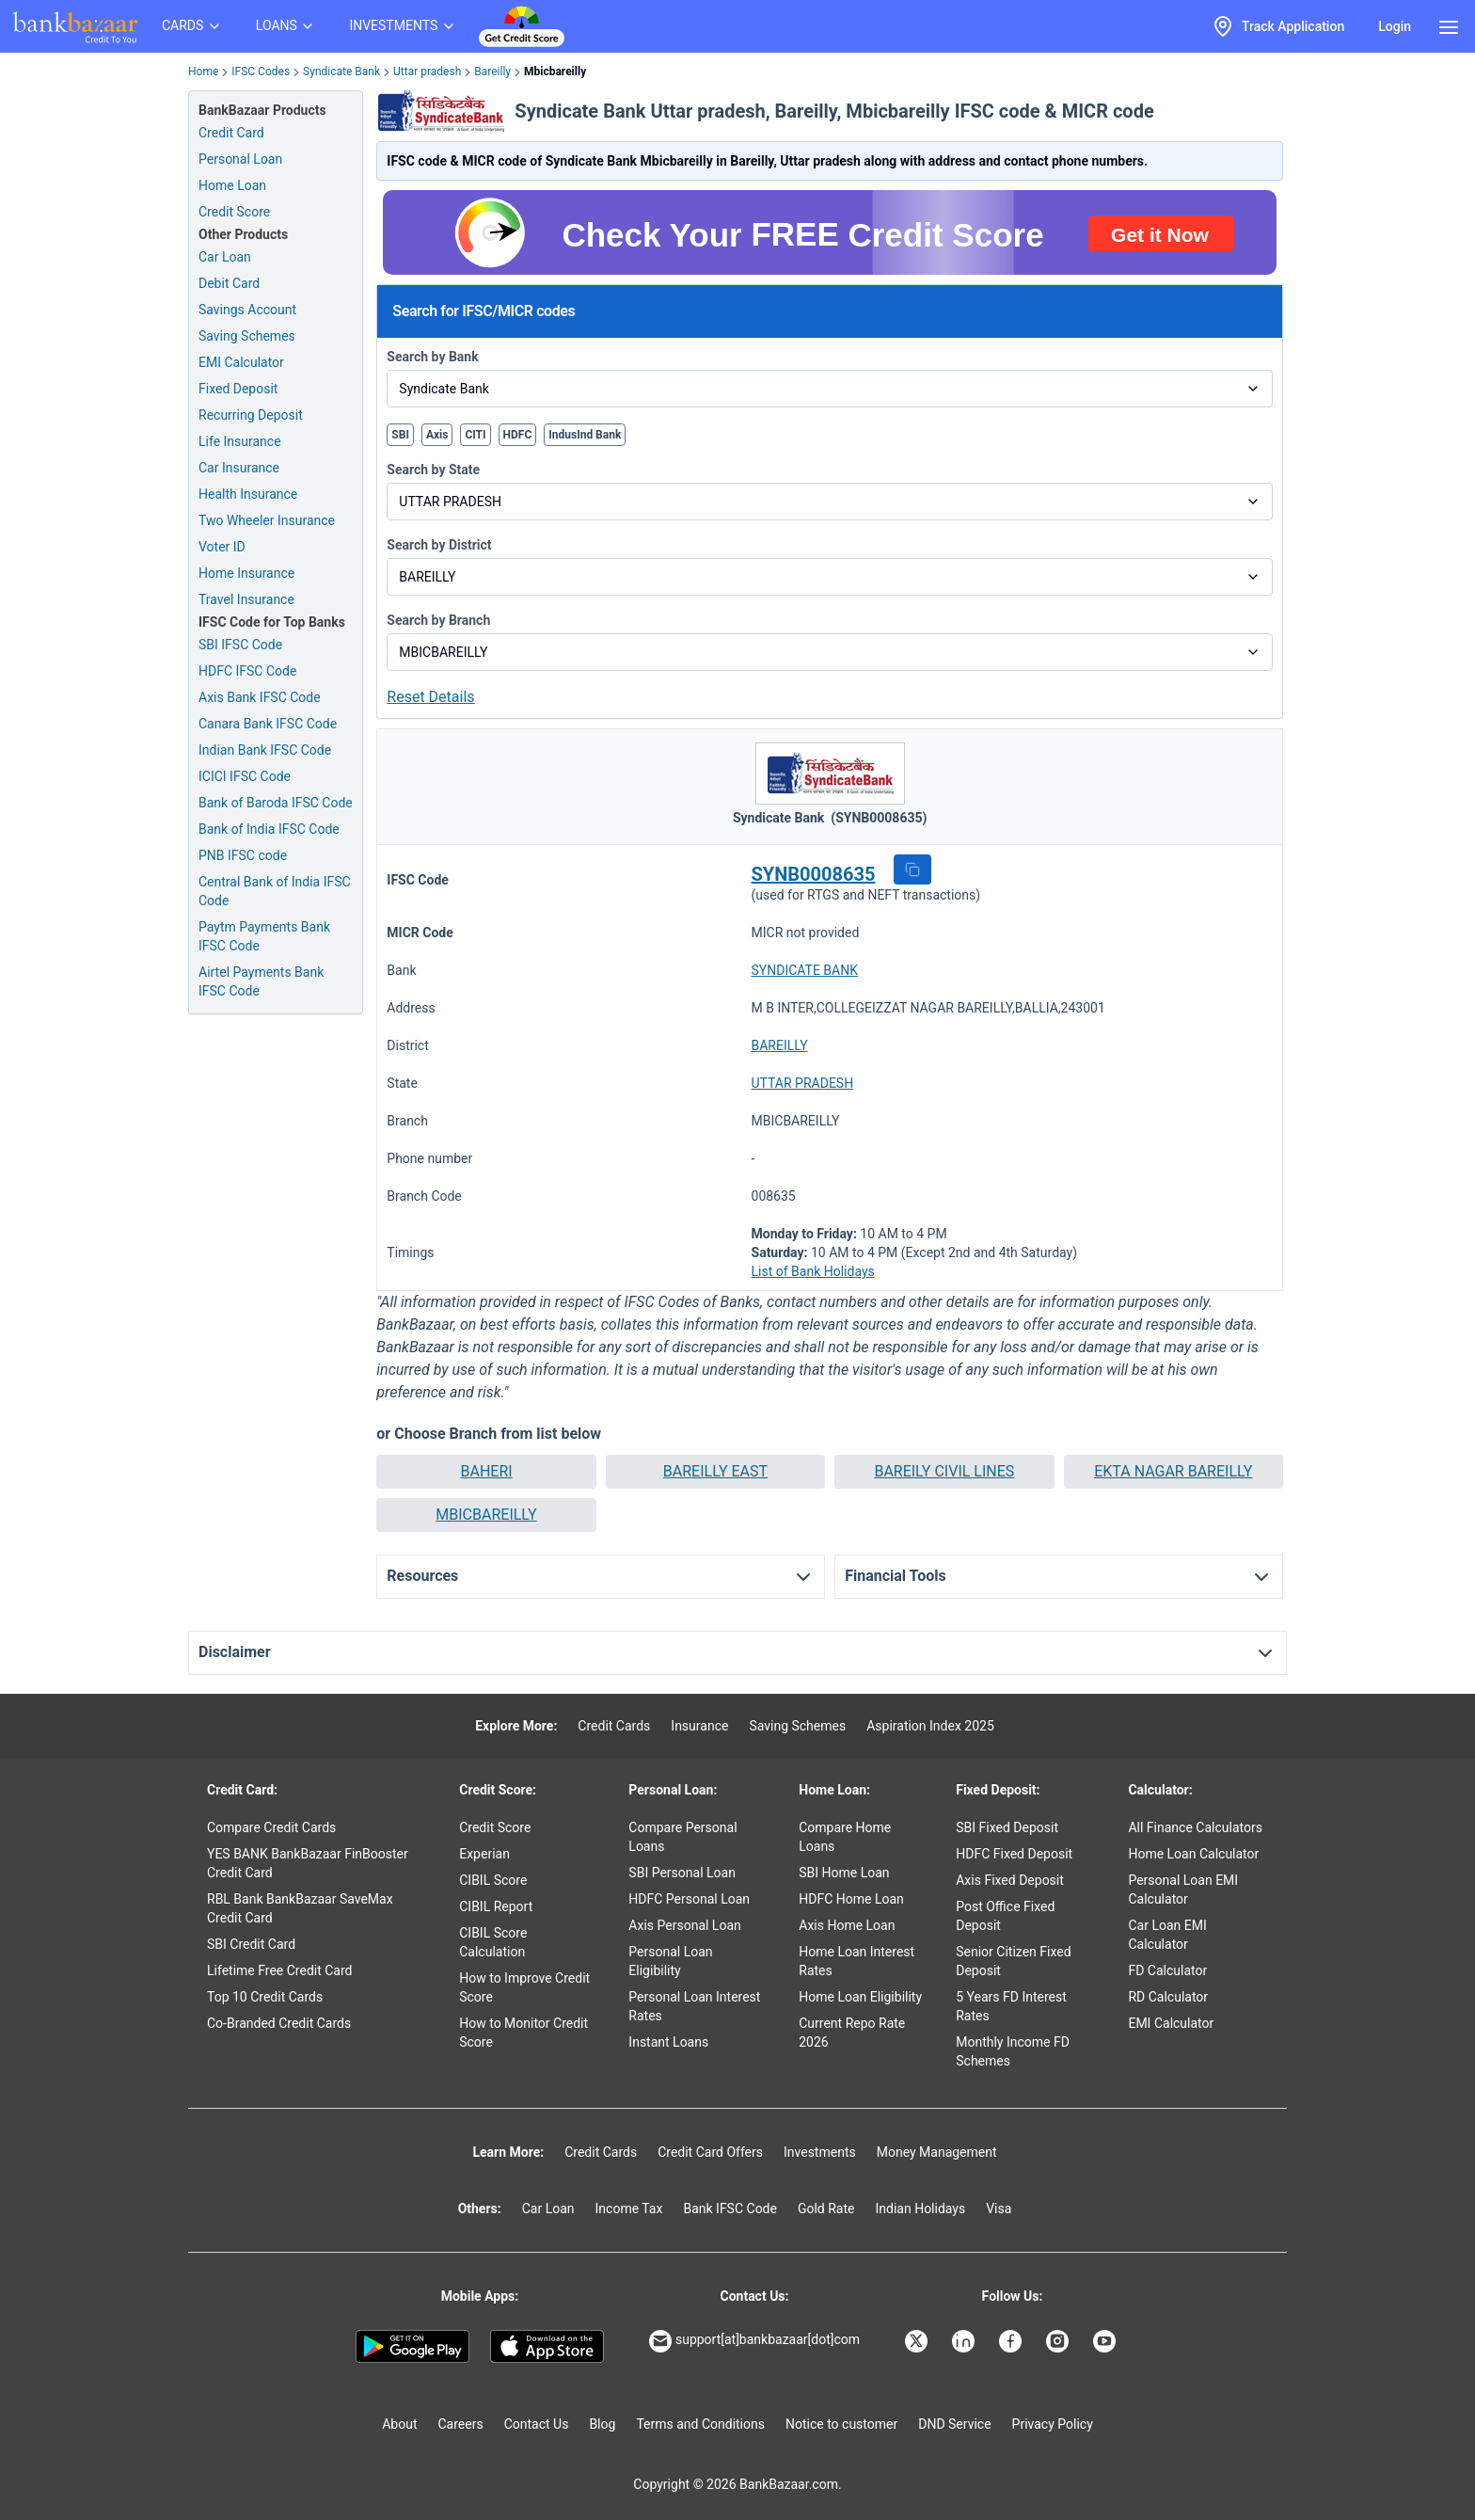 This screenshot has height=2520, width=1475. What do you see at coordinates (247, 670) in the screenshot?
I see `HDFC IFSC Code` at bounding box center [247, 670].